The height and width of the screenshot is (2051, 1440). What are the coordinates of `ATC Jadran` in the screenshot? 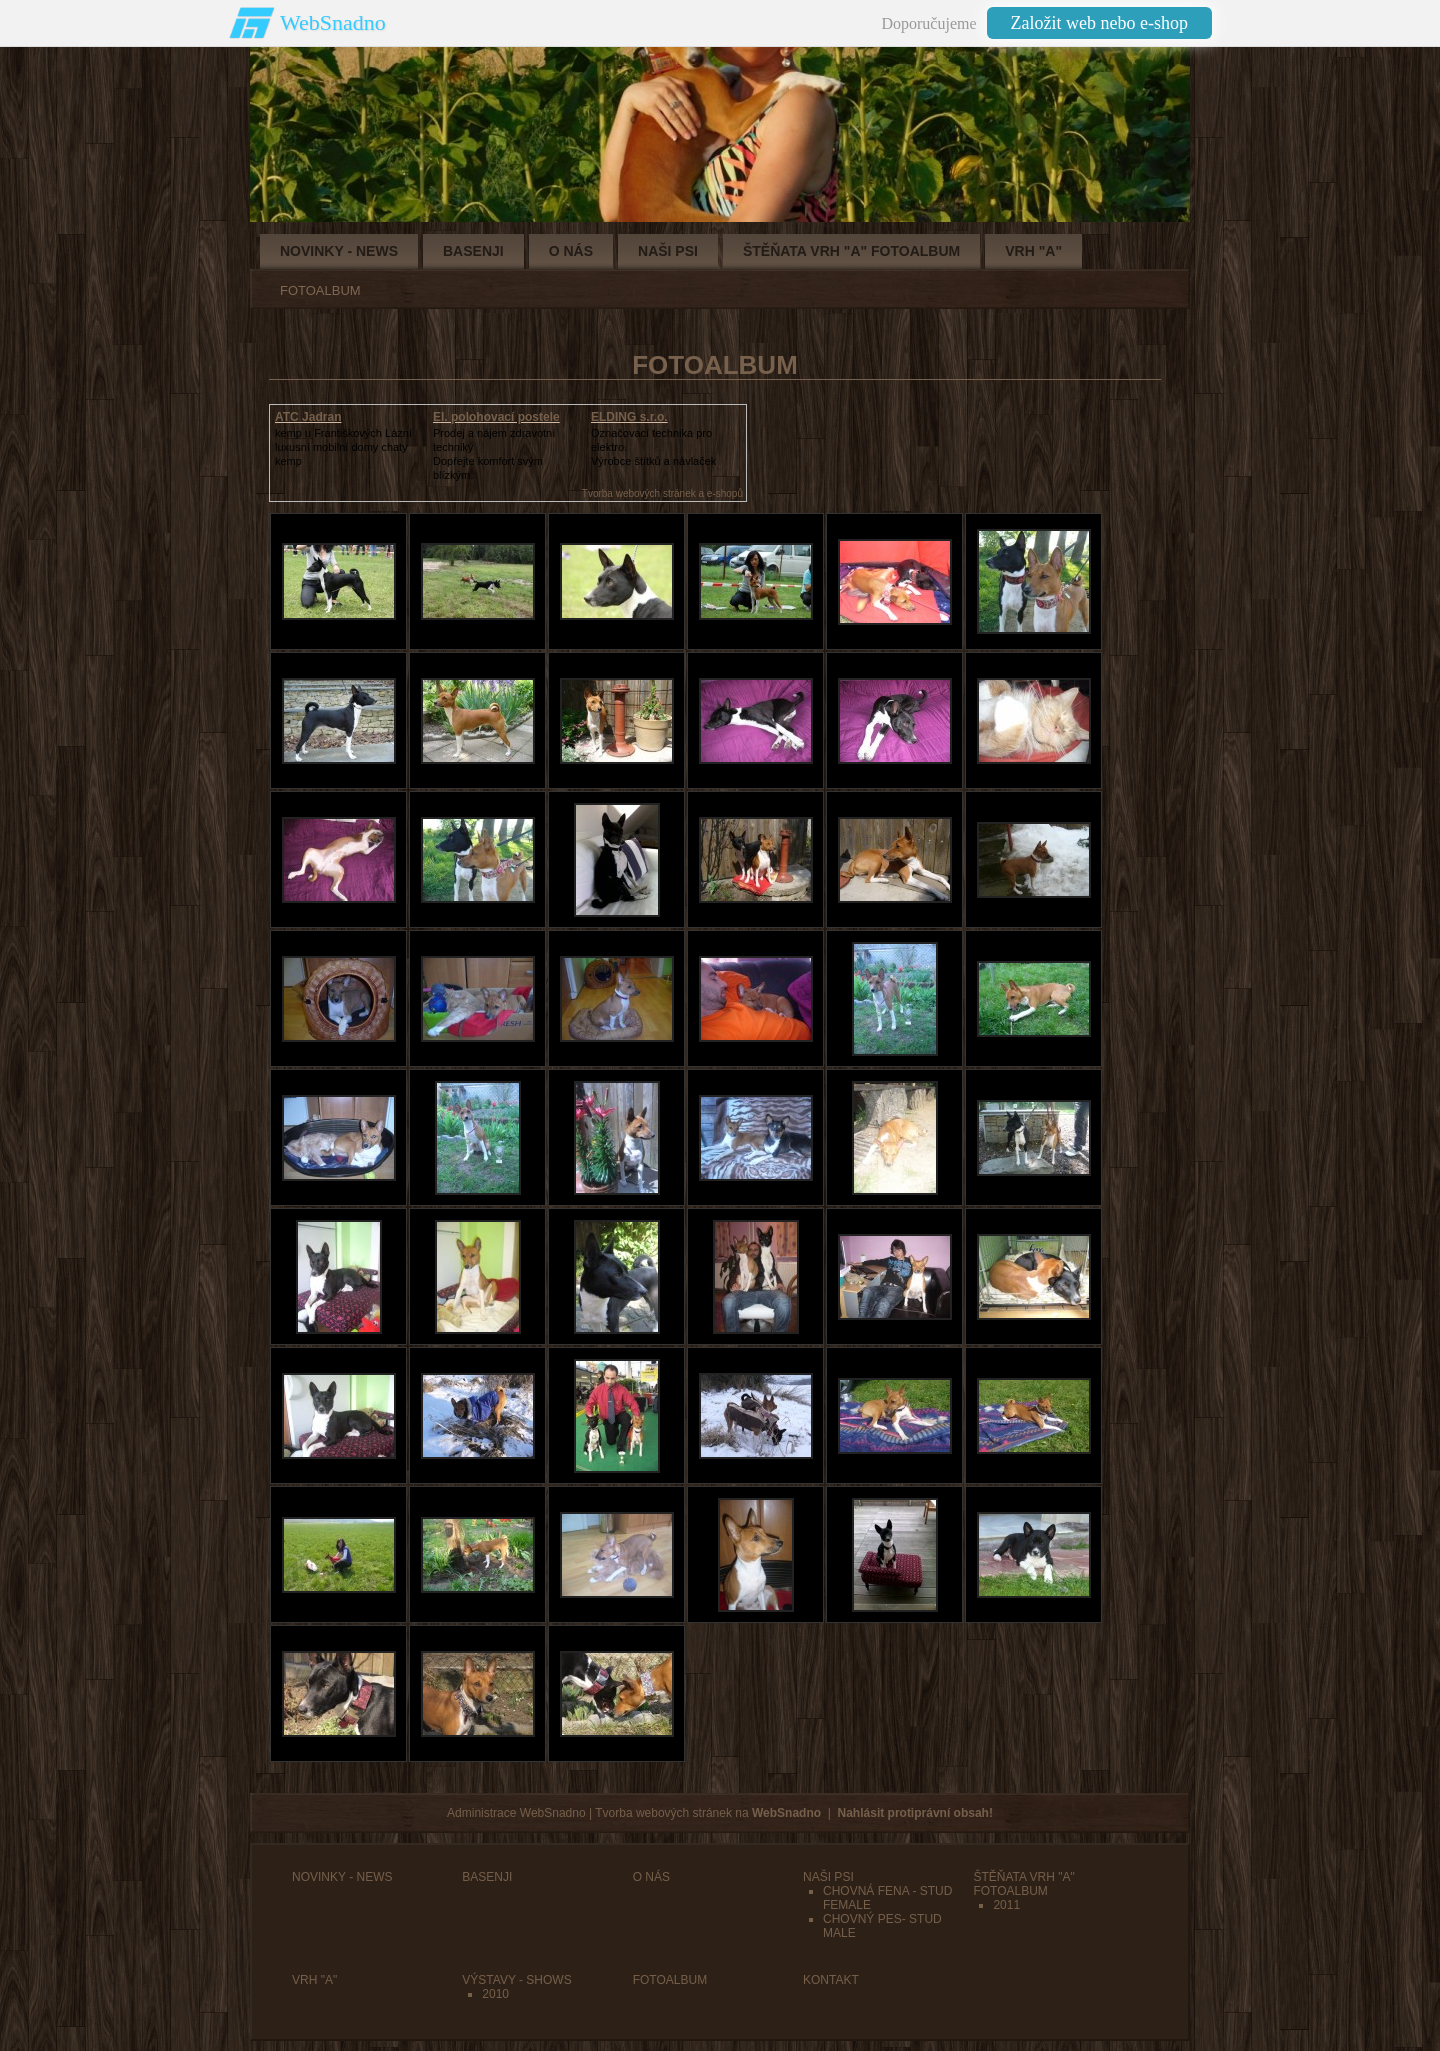 It's located at (308, 417).